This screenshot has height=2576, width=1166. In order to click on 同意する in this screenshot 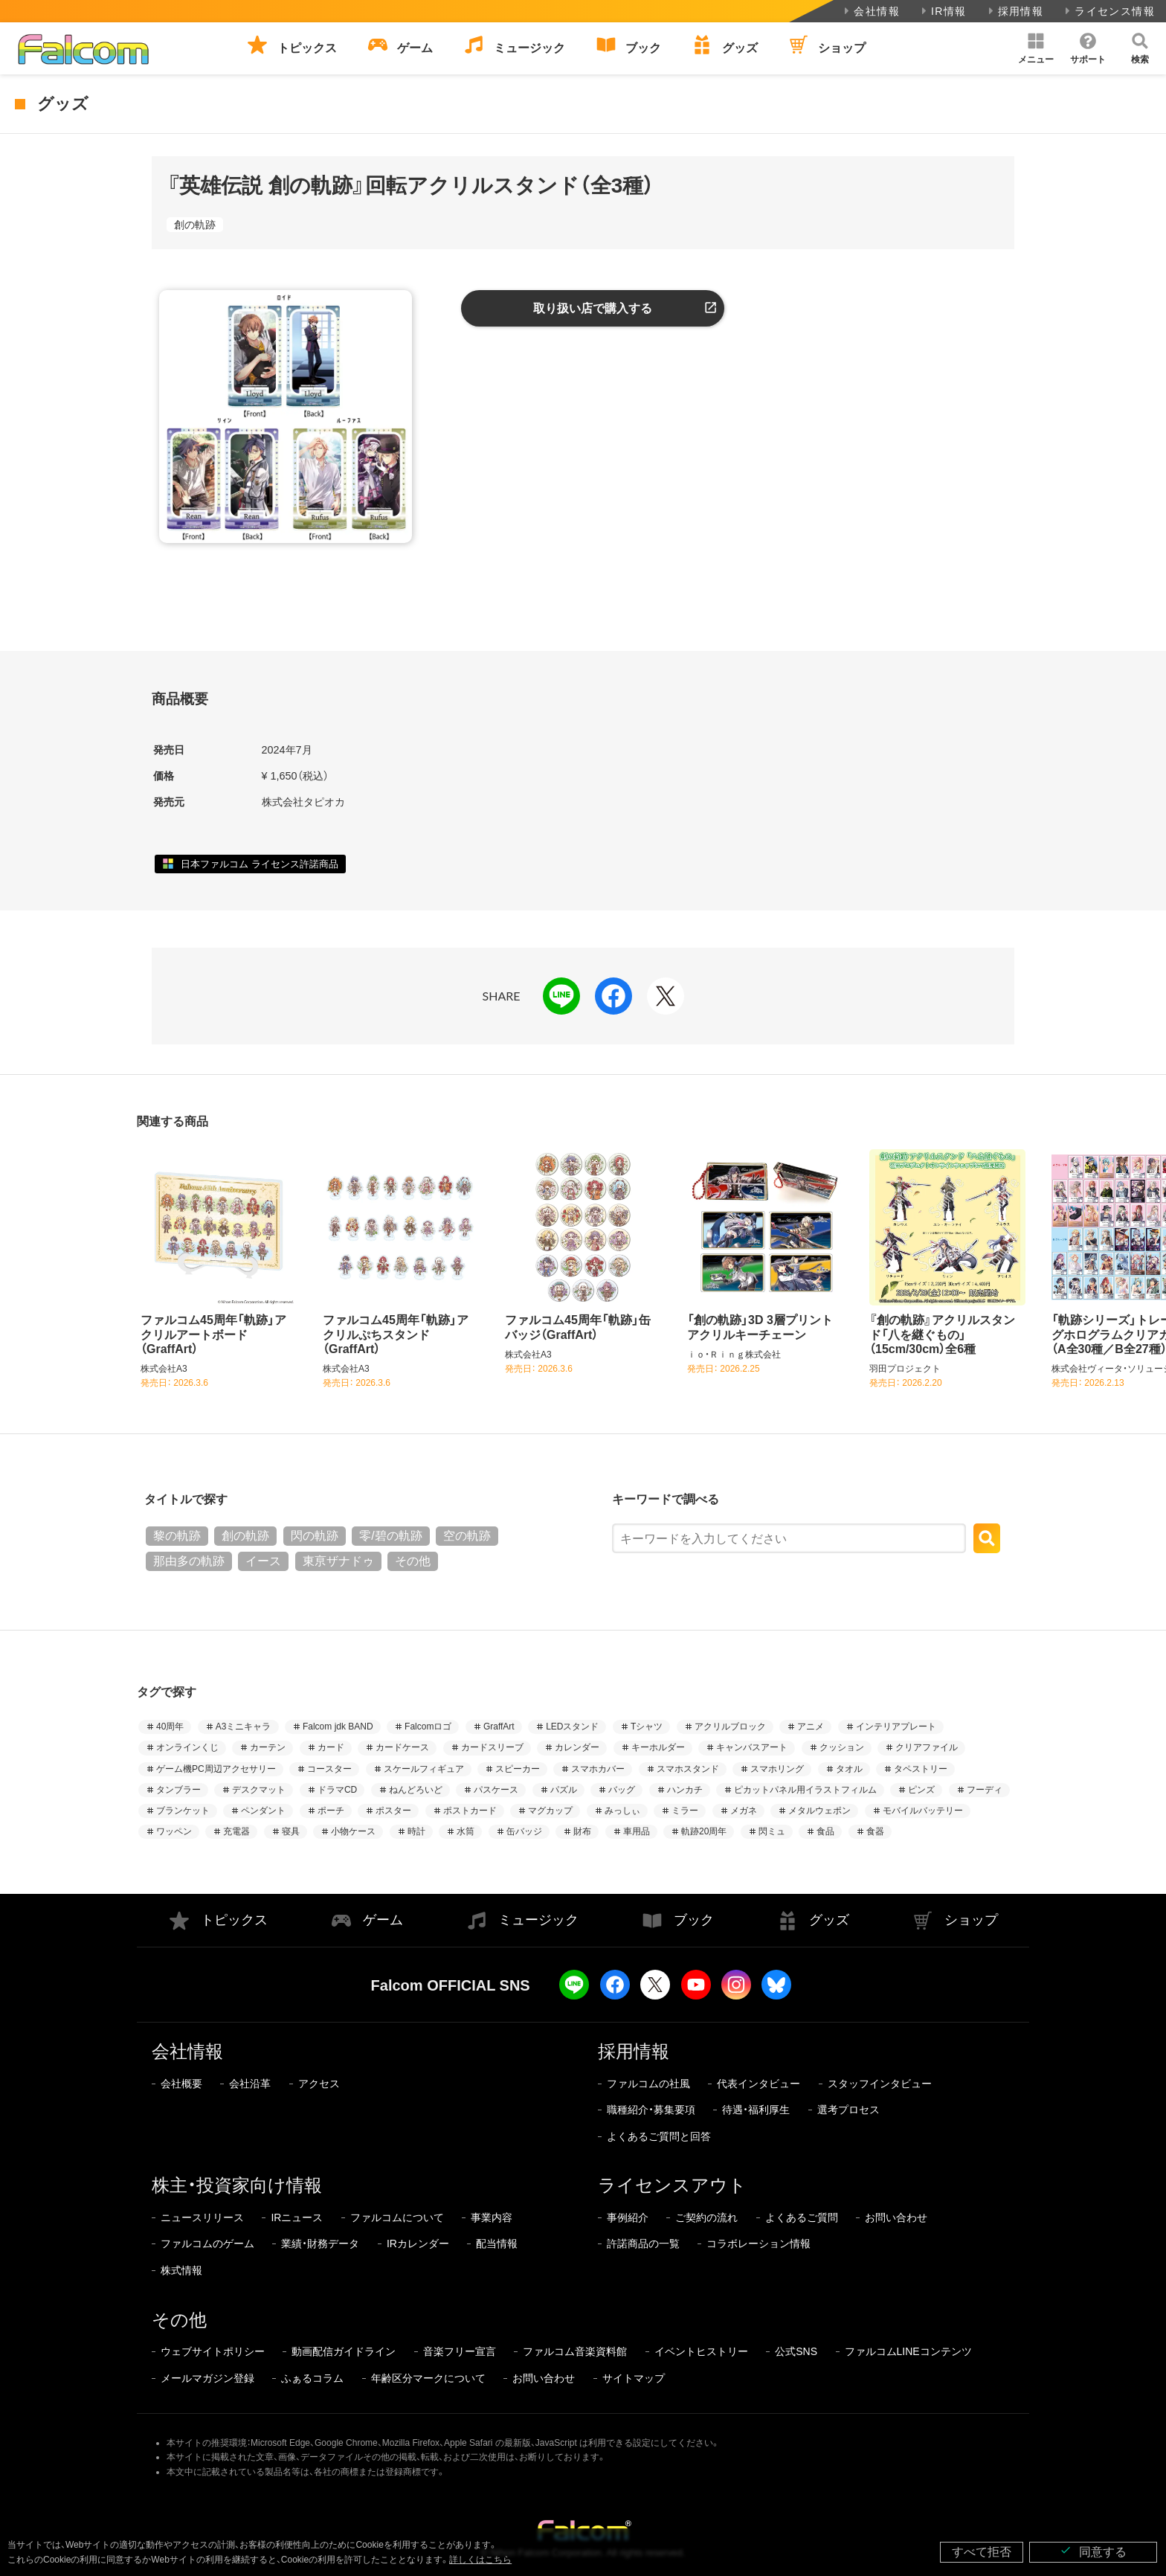, I will do `click(1093, 2551)`.